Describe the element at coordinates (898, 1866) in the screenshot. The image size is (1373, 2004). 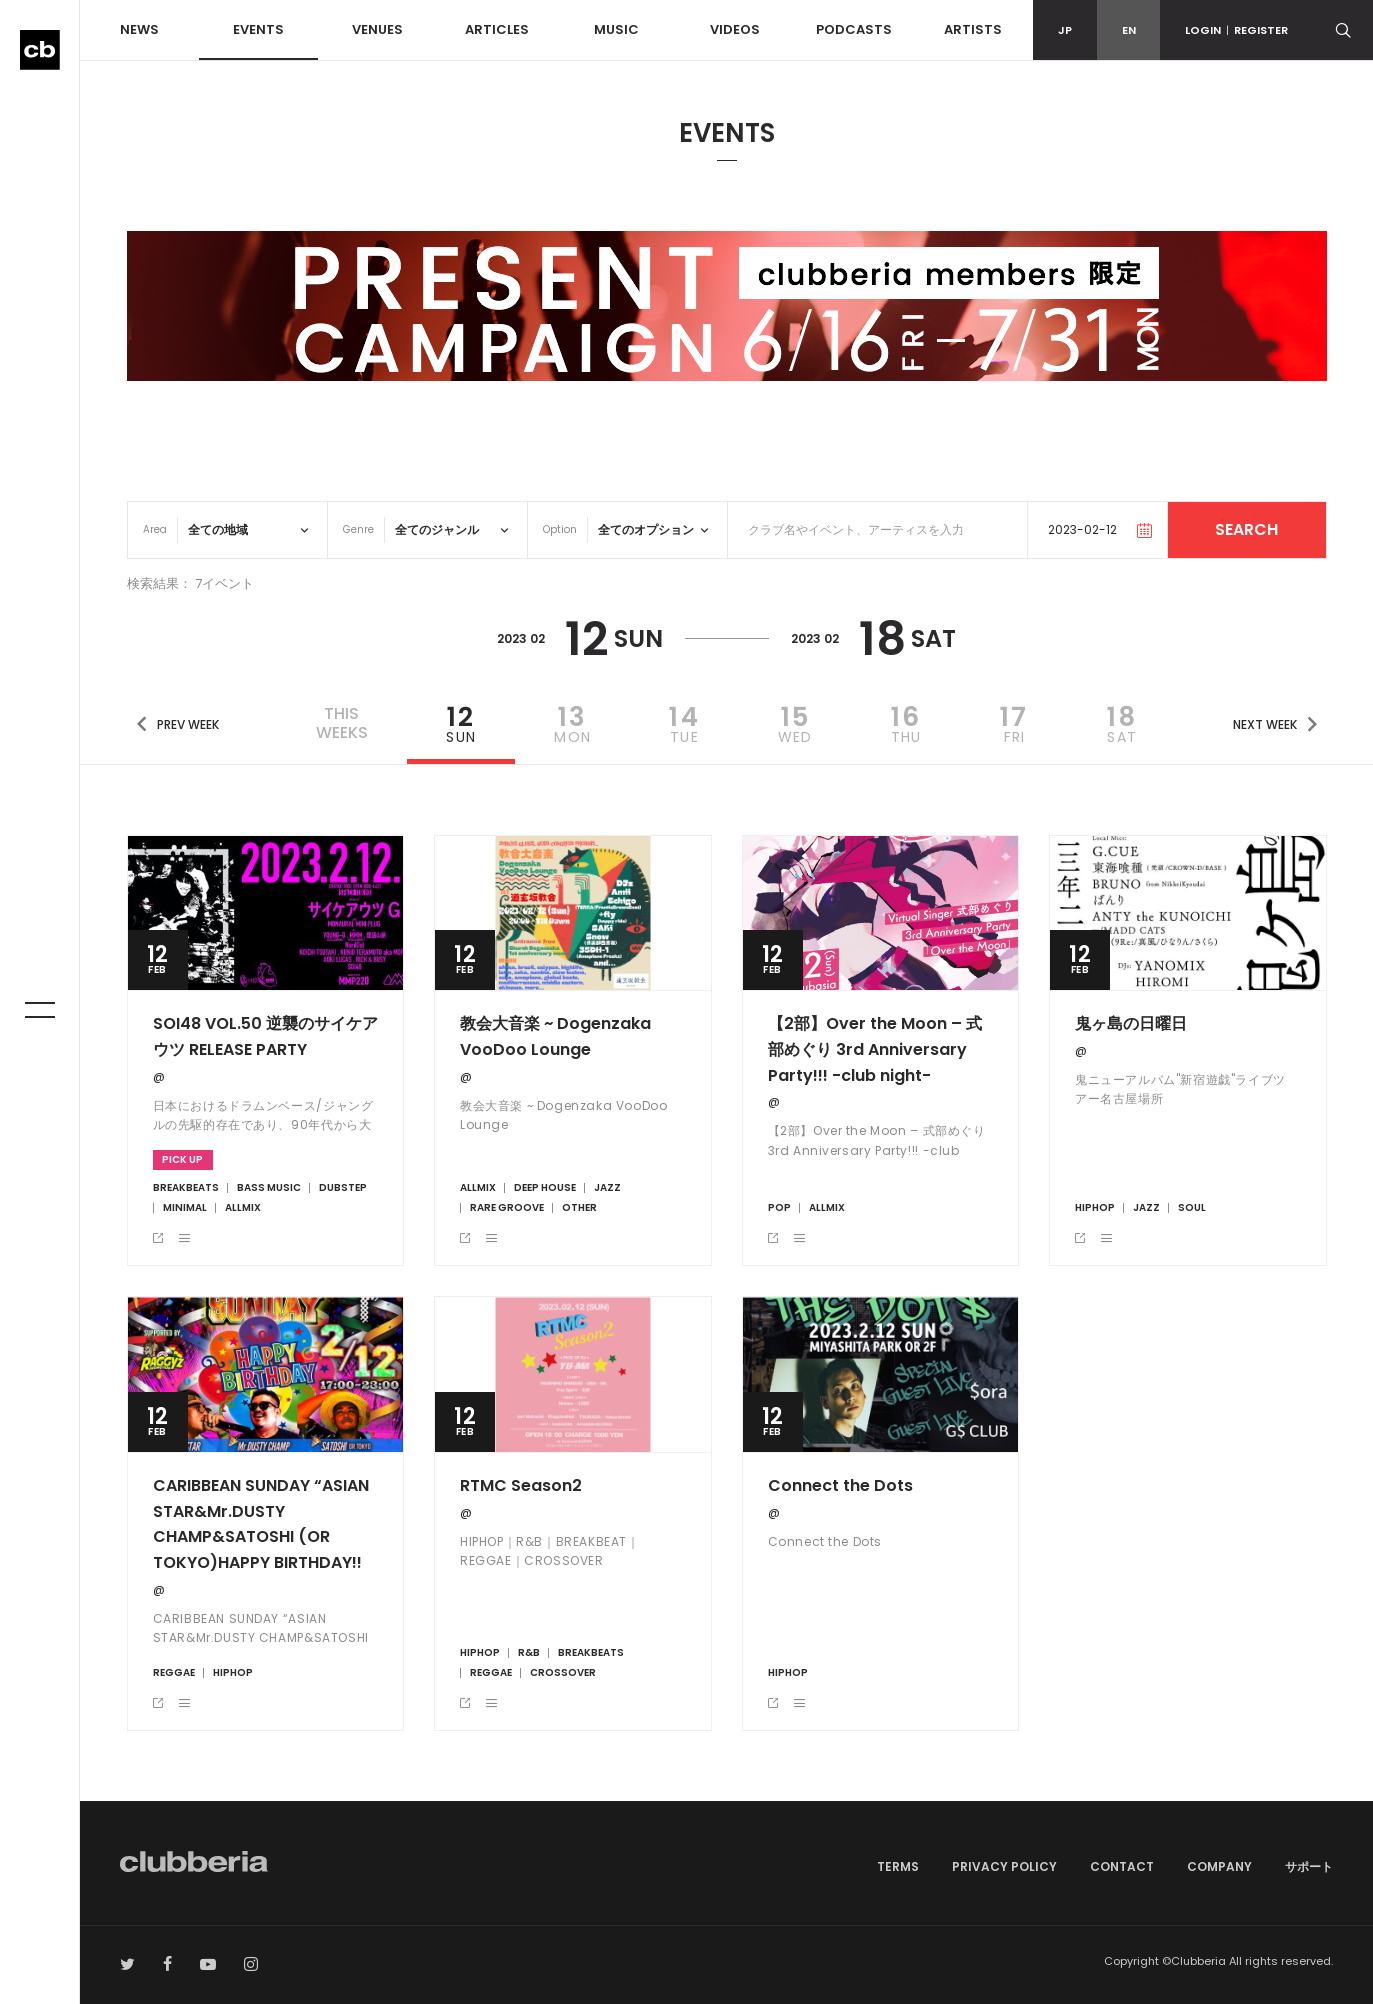
I see `TERMS` at that location.